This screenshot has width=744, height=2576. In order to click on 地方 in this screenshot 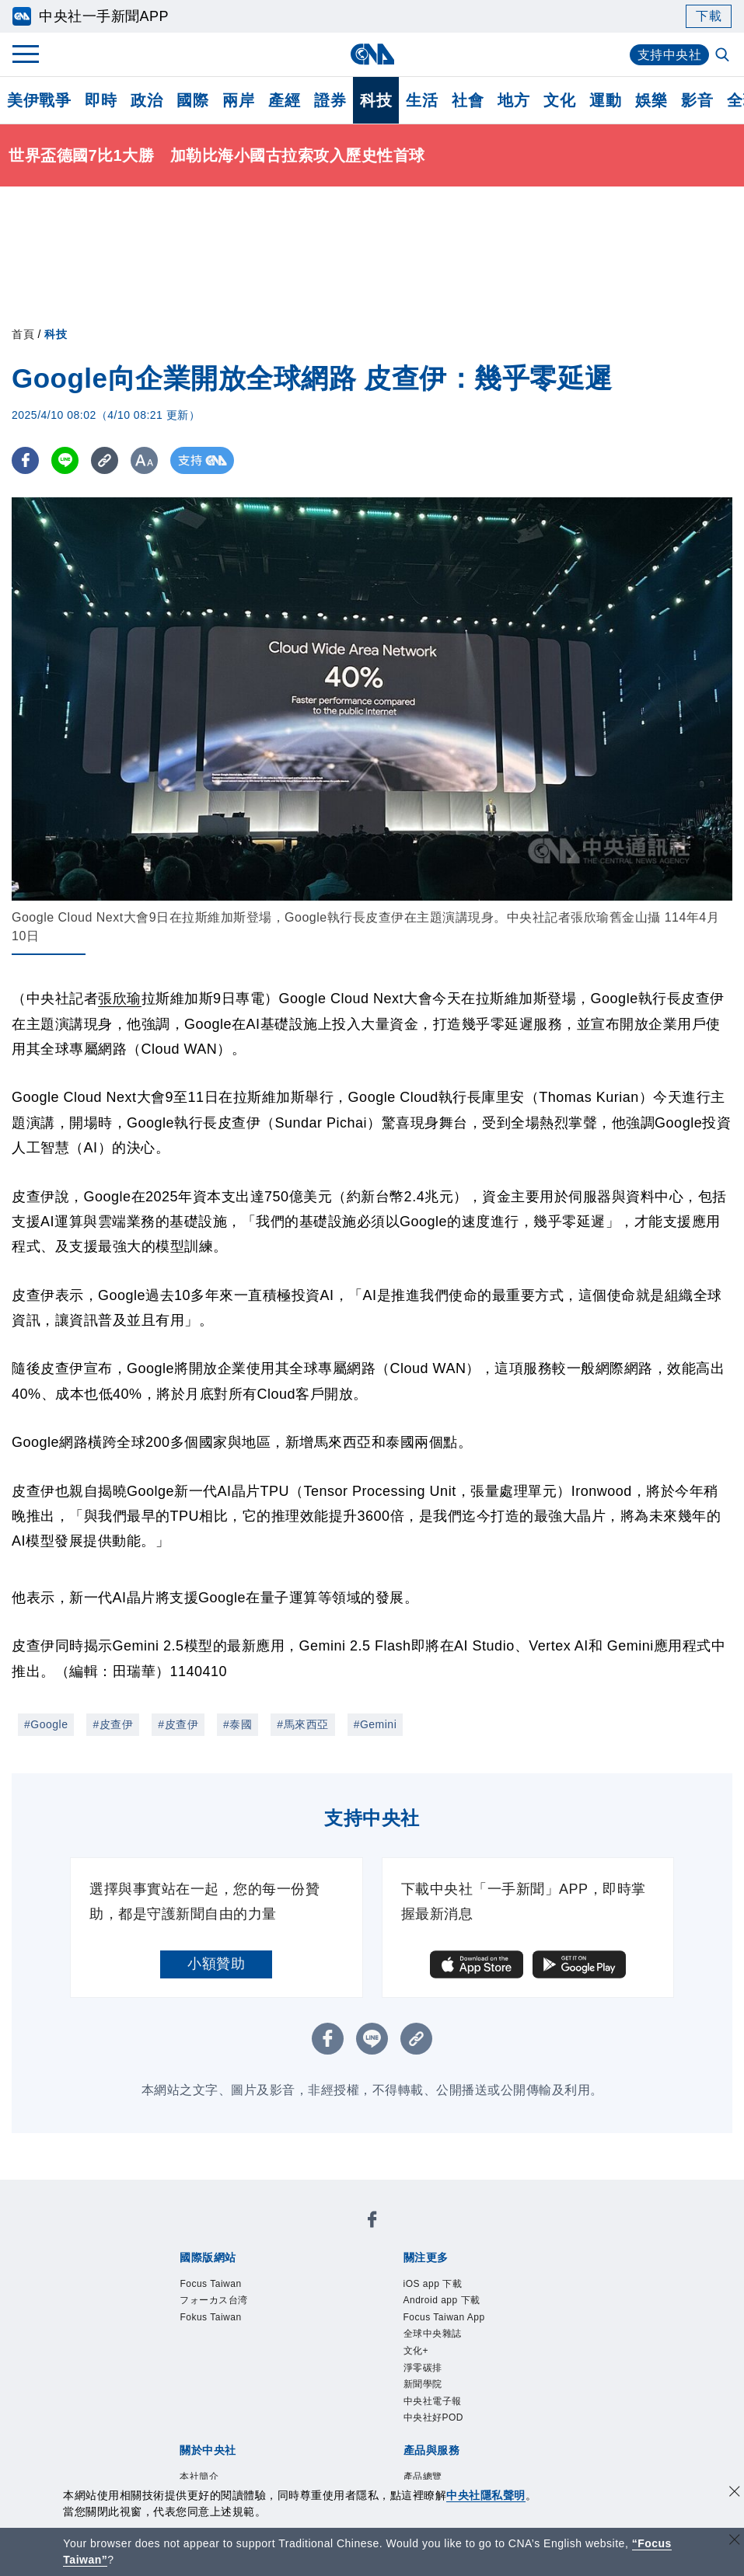, I will do `click(513, 100)`.